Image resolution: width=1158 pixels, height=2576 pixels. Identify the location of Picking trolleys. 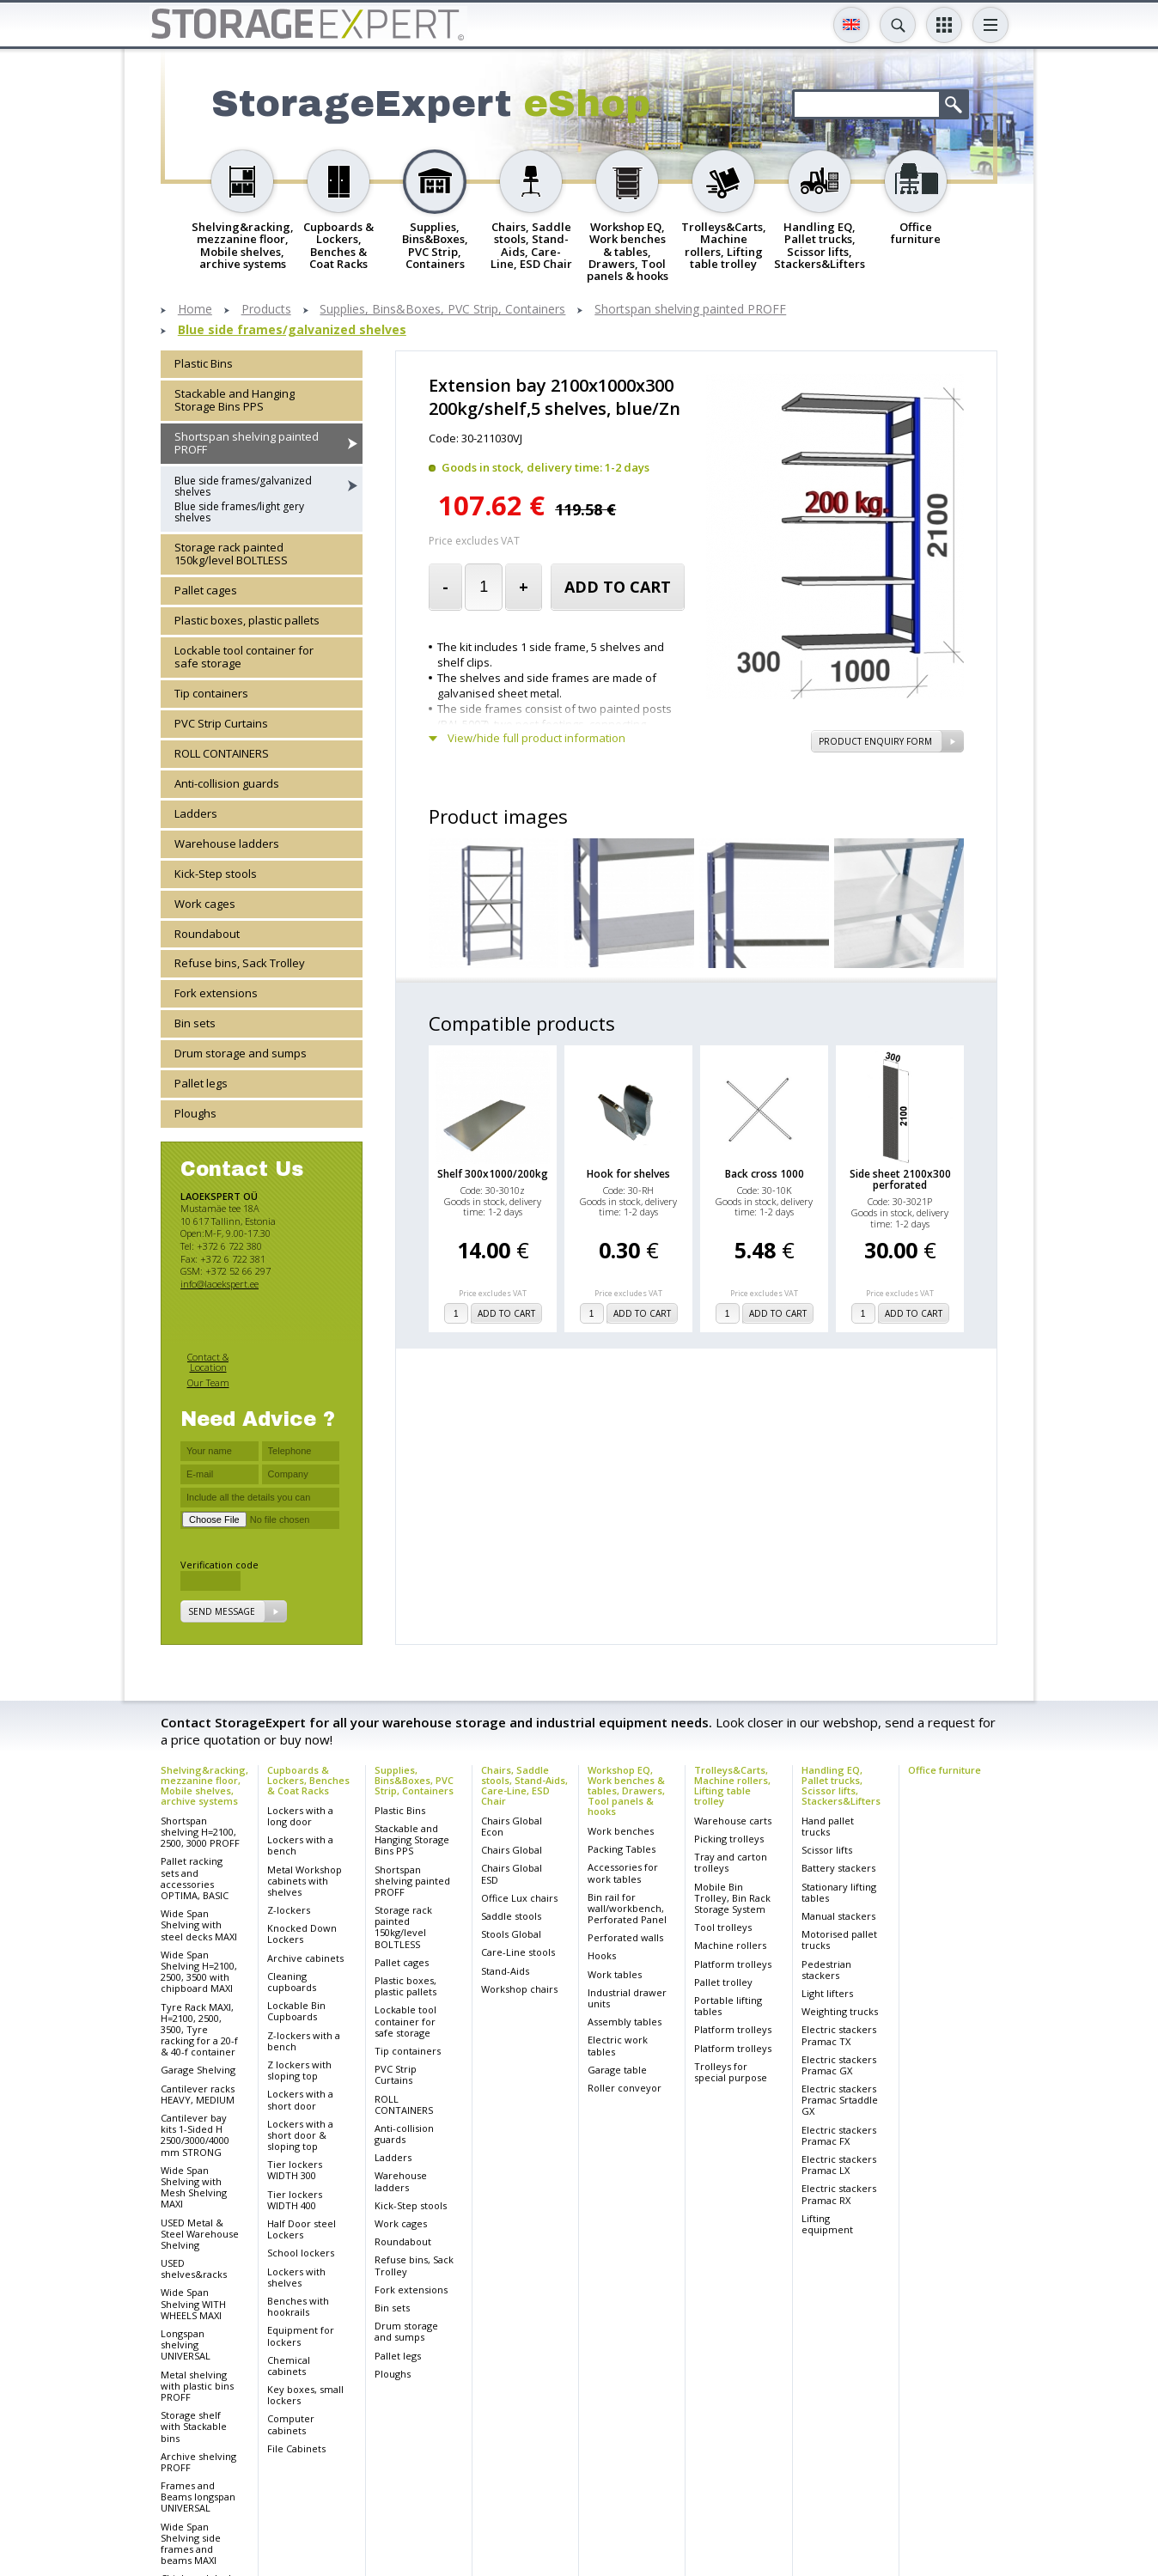
(729, 1838).